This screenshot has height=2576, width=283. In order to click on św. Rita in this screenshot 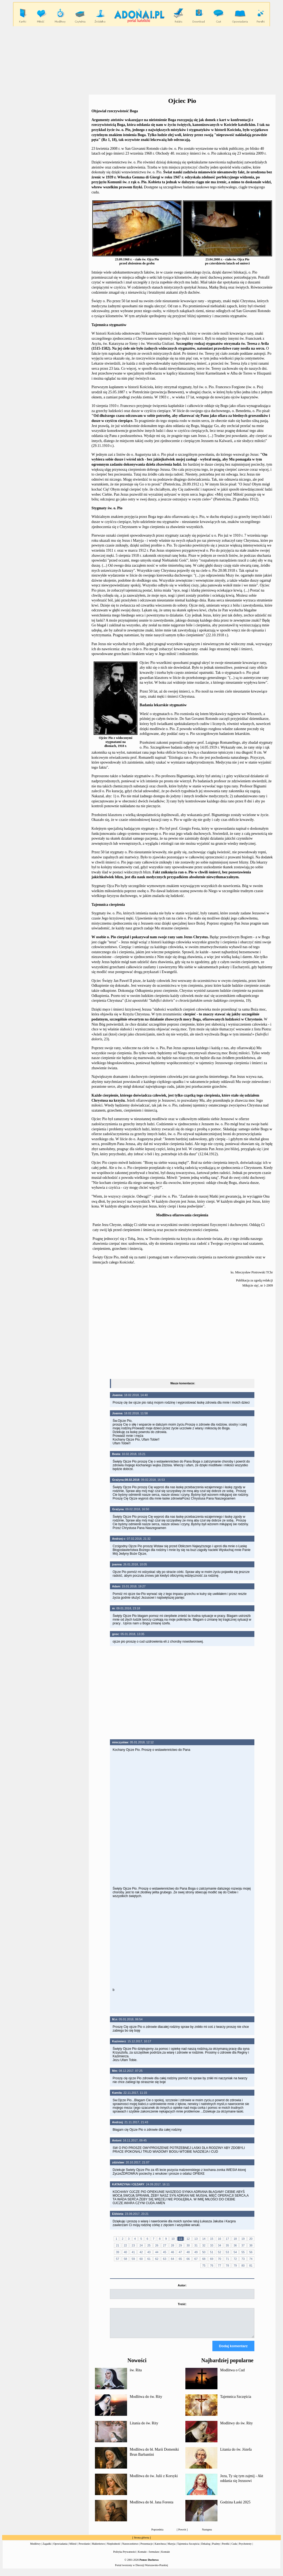, I will do `click(136, 2375)`.